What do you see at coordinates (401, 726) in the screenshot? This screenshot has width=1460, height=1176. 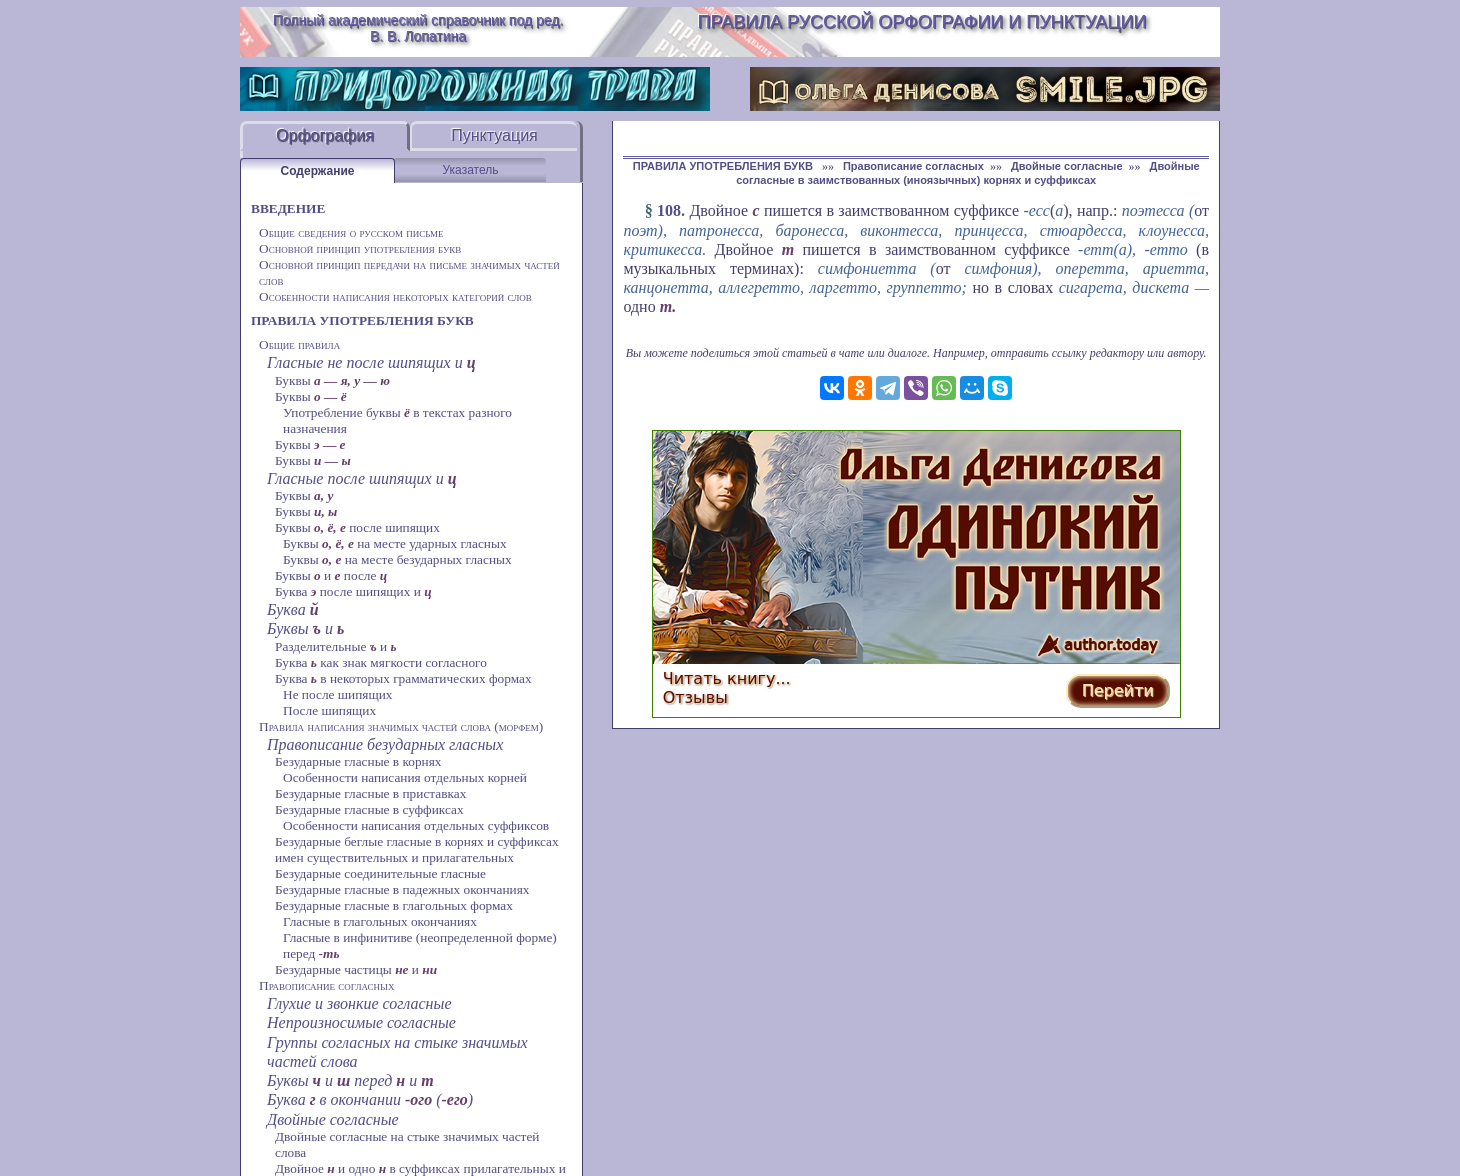 I see `Правила написания значимых частей слова (морфем)` at bounding box center [401, 726].